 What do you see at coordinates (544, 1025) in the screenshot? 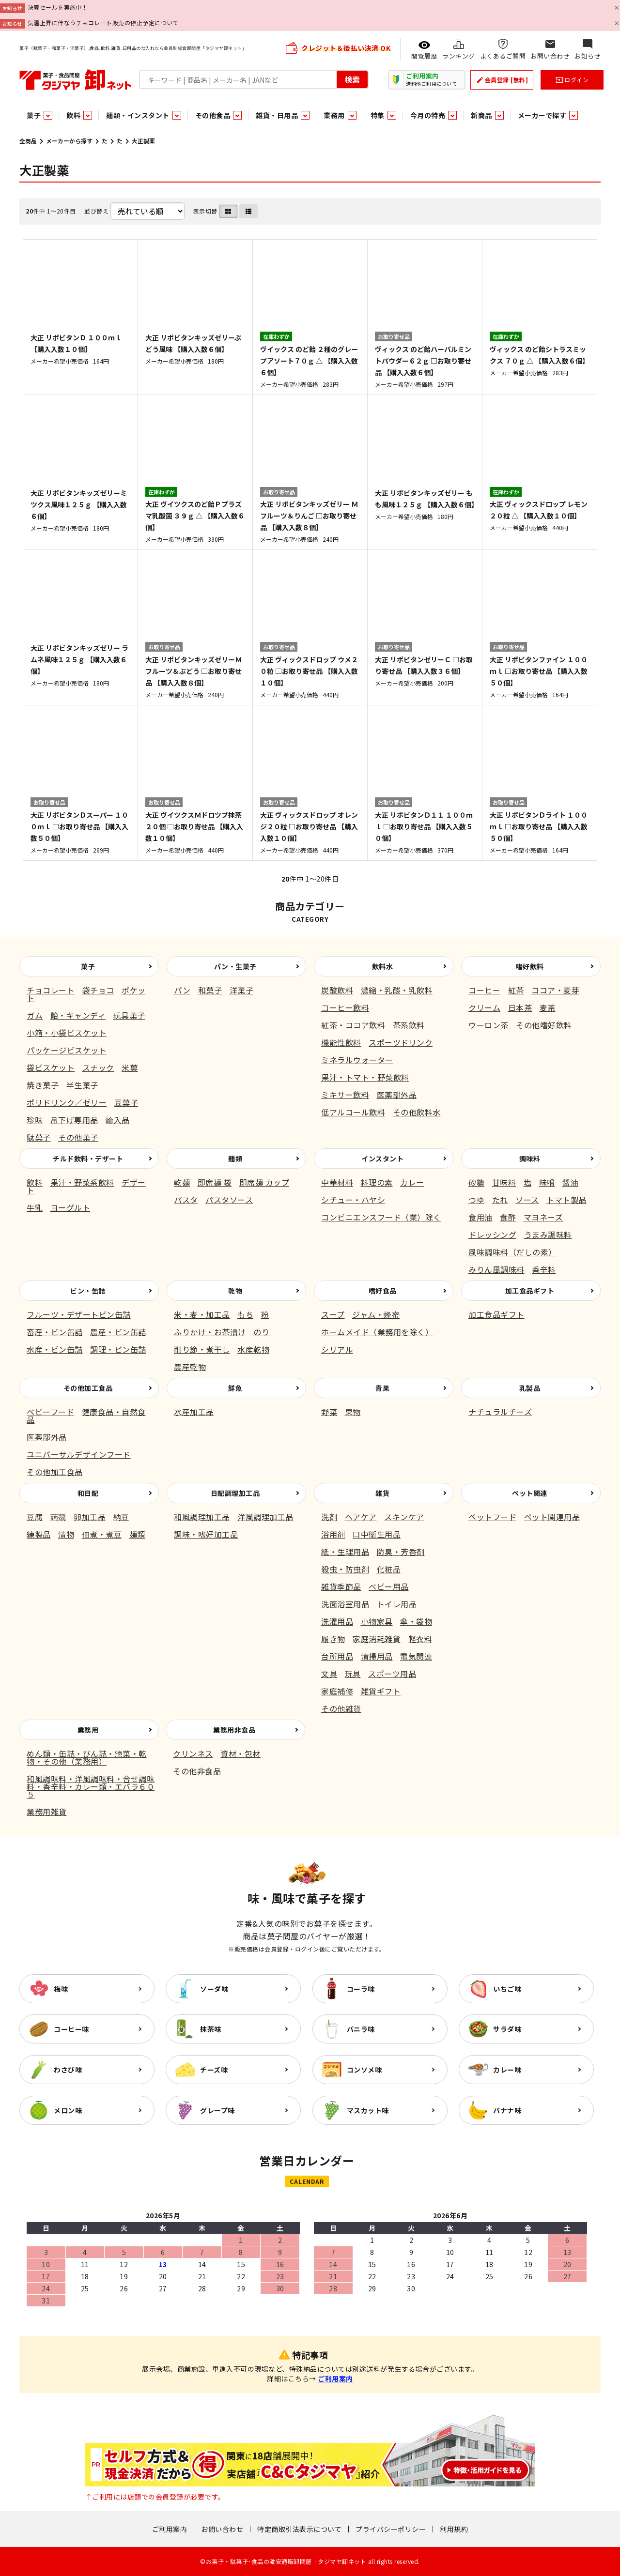
I see `その他嗜好飲料` at bounding box center [544, 1025].